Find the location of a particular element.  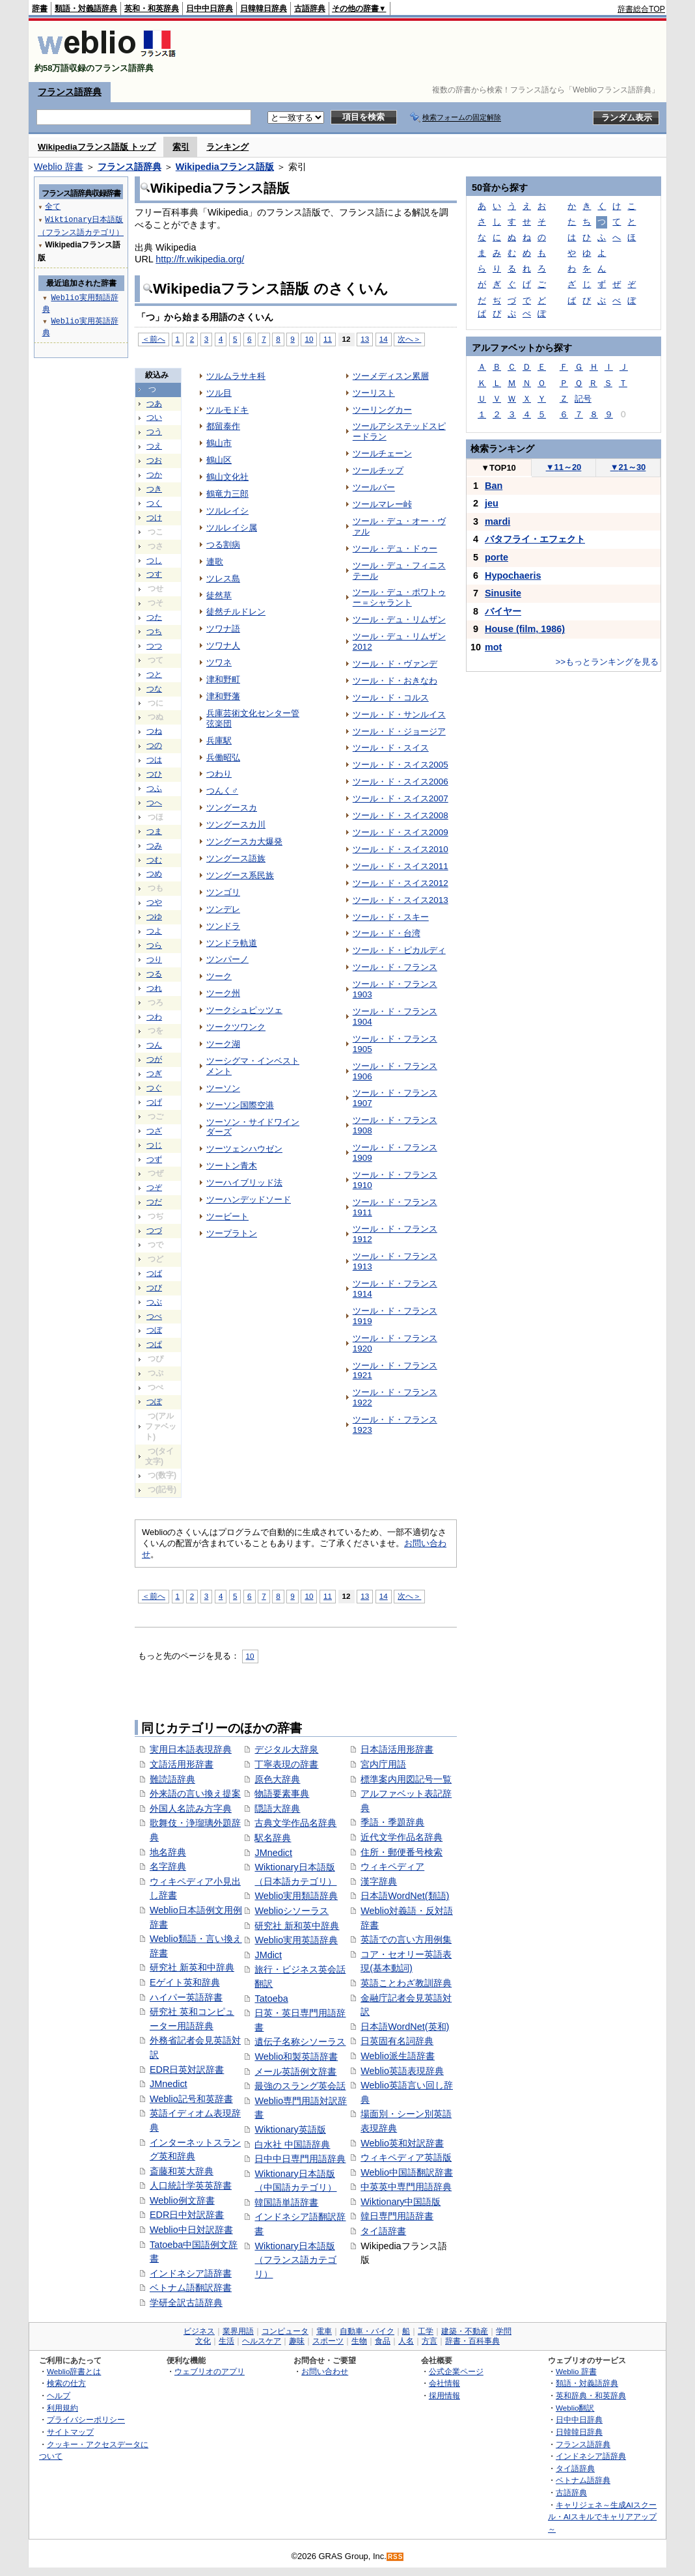

ツンデレ is located at coordinates (223, 909).